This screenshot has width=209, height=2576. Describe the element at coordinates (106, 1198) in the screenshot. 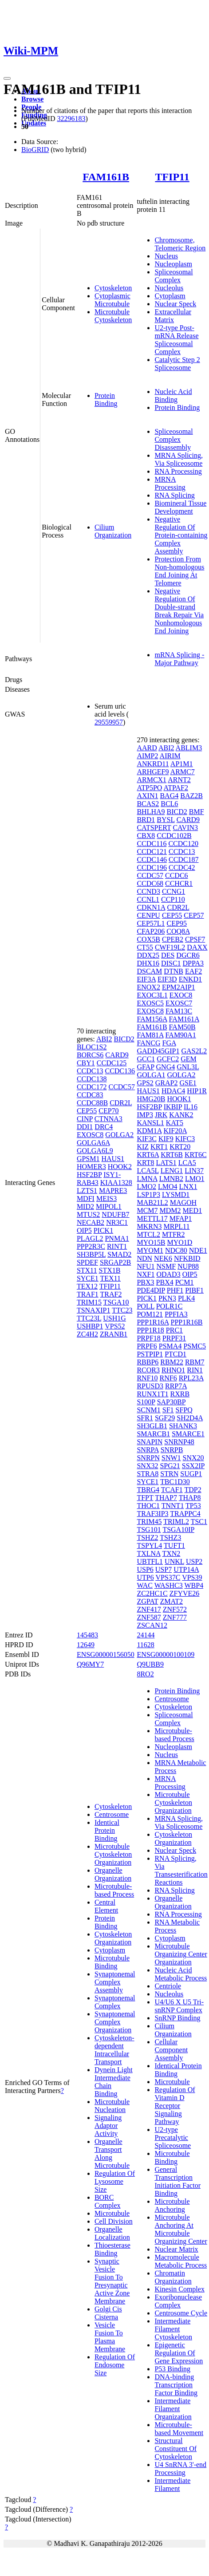

I see `MEIS3` at that location.